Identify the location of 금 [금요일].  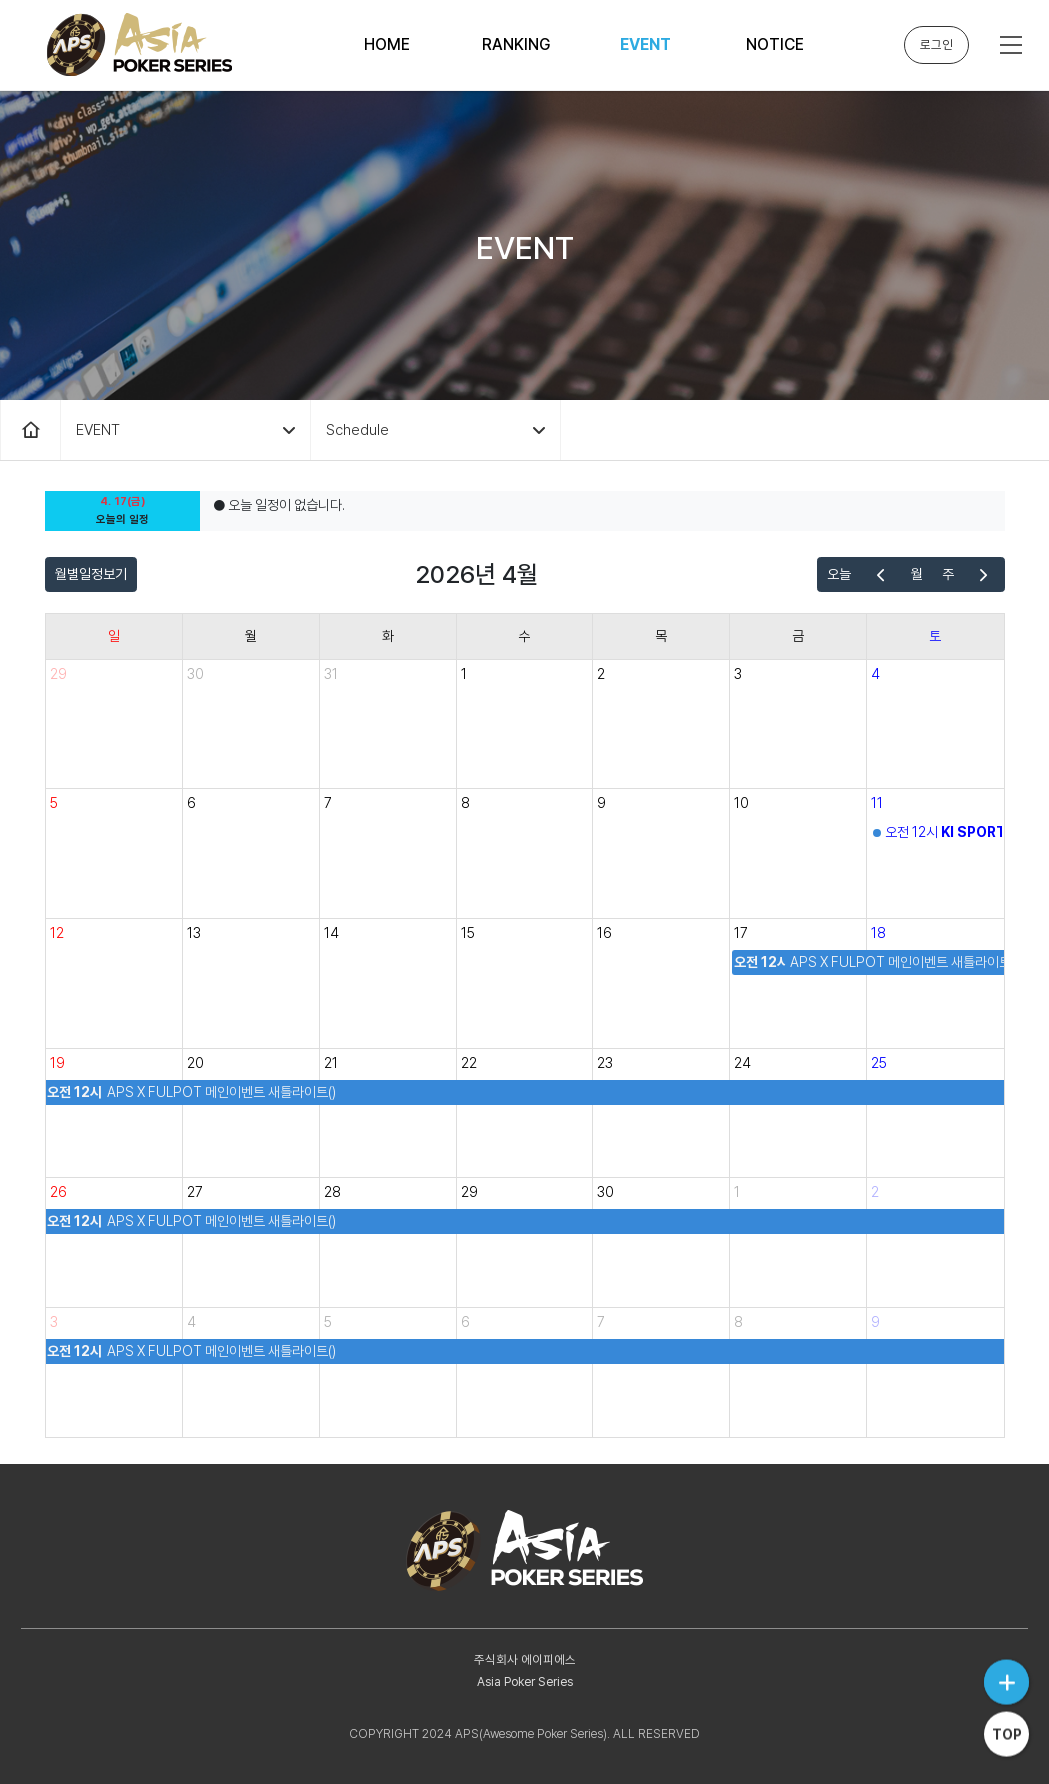
(798, 636).